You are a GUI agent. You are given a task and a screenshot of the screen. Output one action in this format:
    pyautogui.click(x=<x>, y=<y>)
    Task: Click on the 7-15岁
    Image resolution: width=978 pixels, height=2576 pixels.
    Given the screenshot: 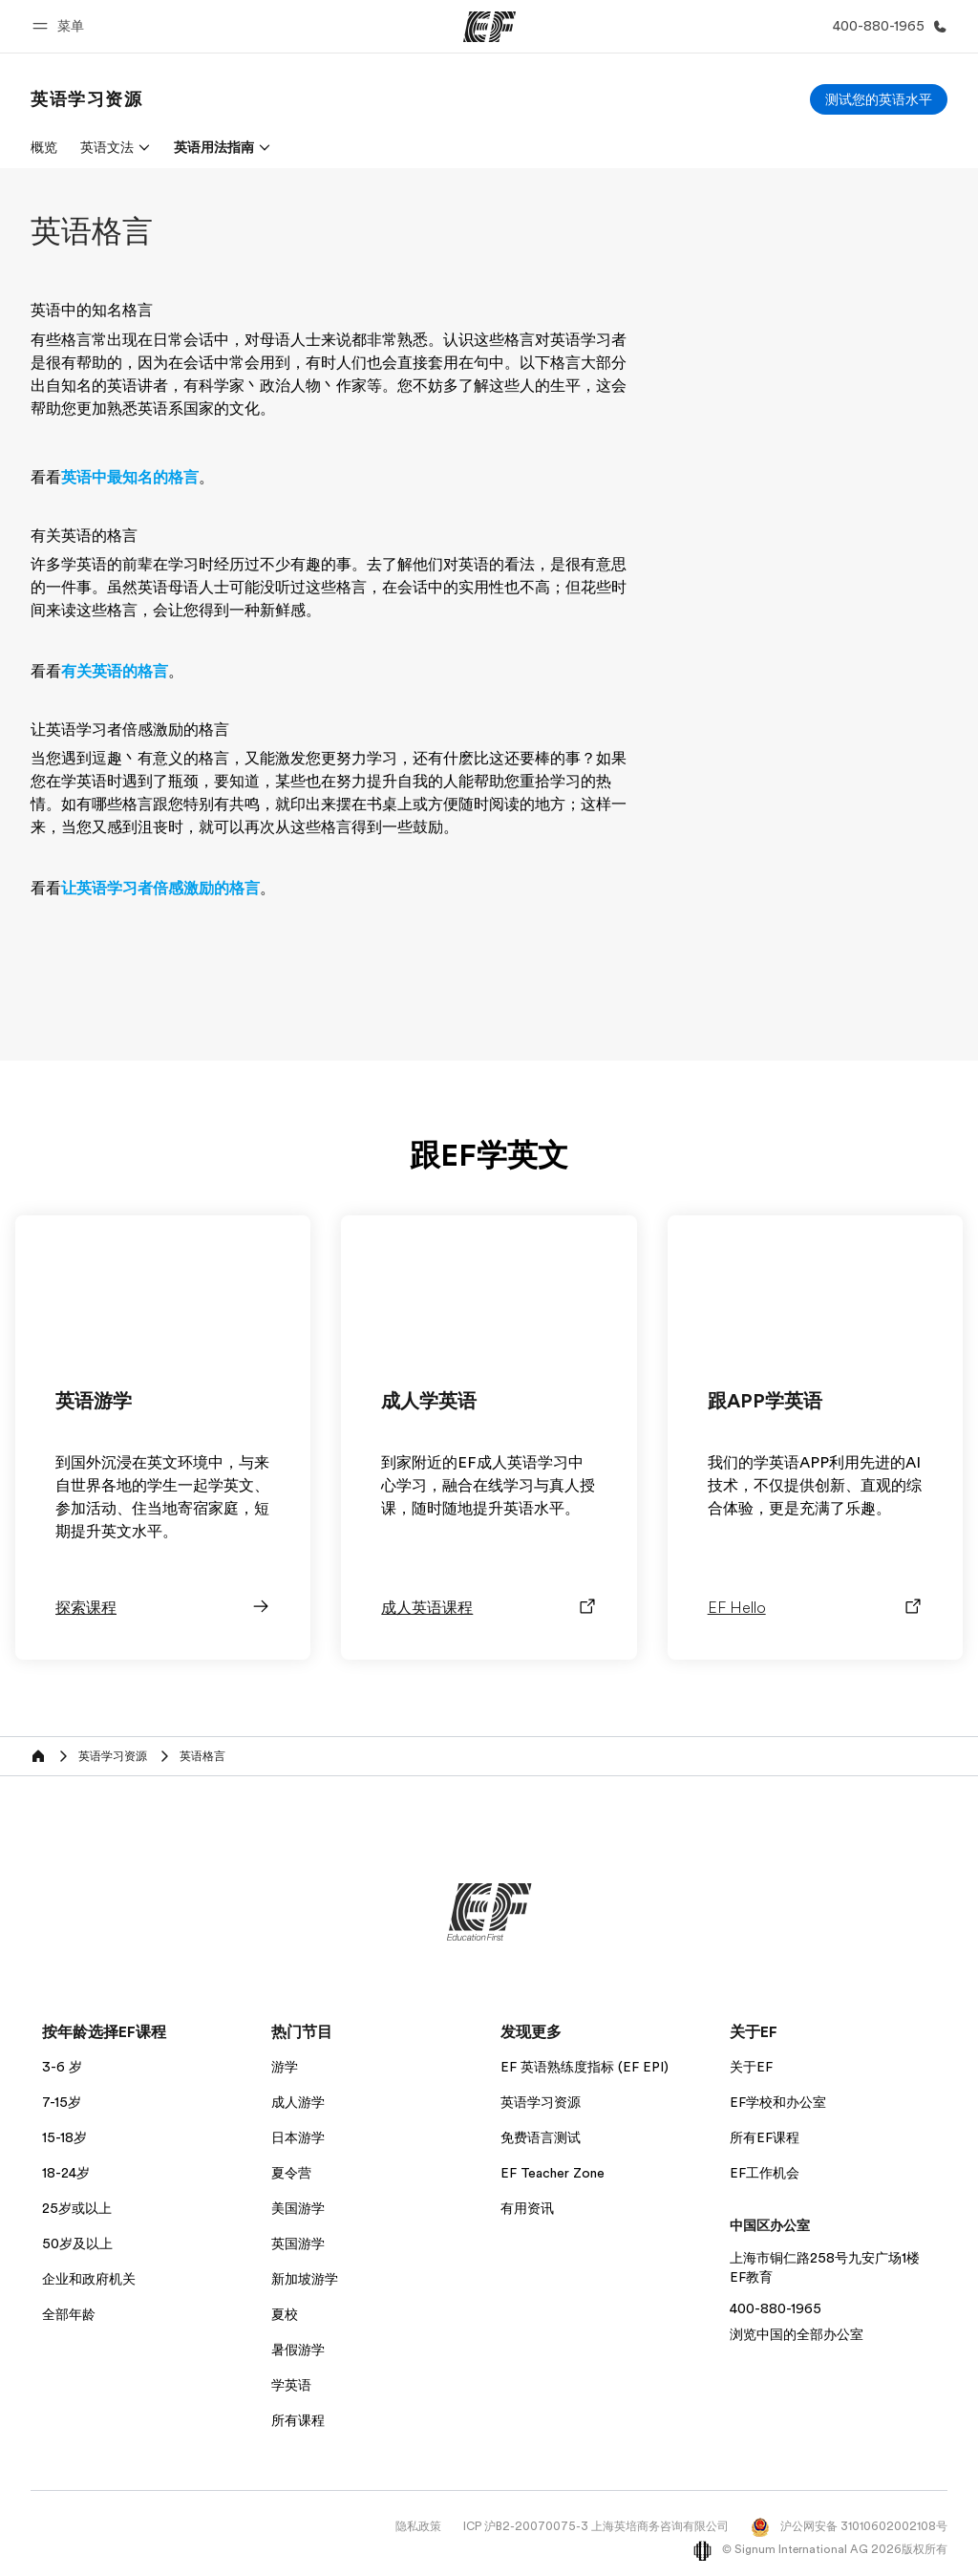 What is the action you would take?
    pyautogui.click(x=61, y=2102)
    